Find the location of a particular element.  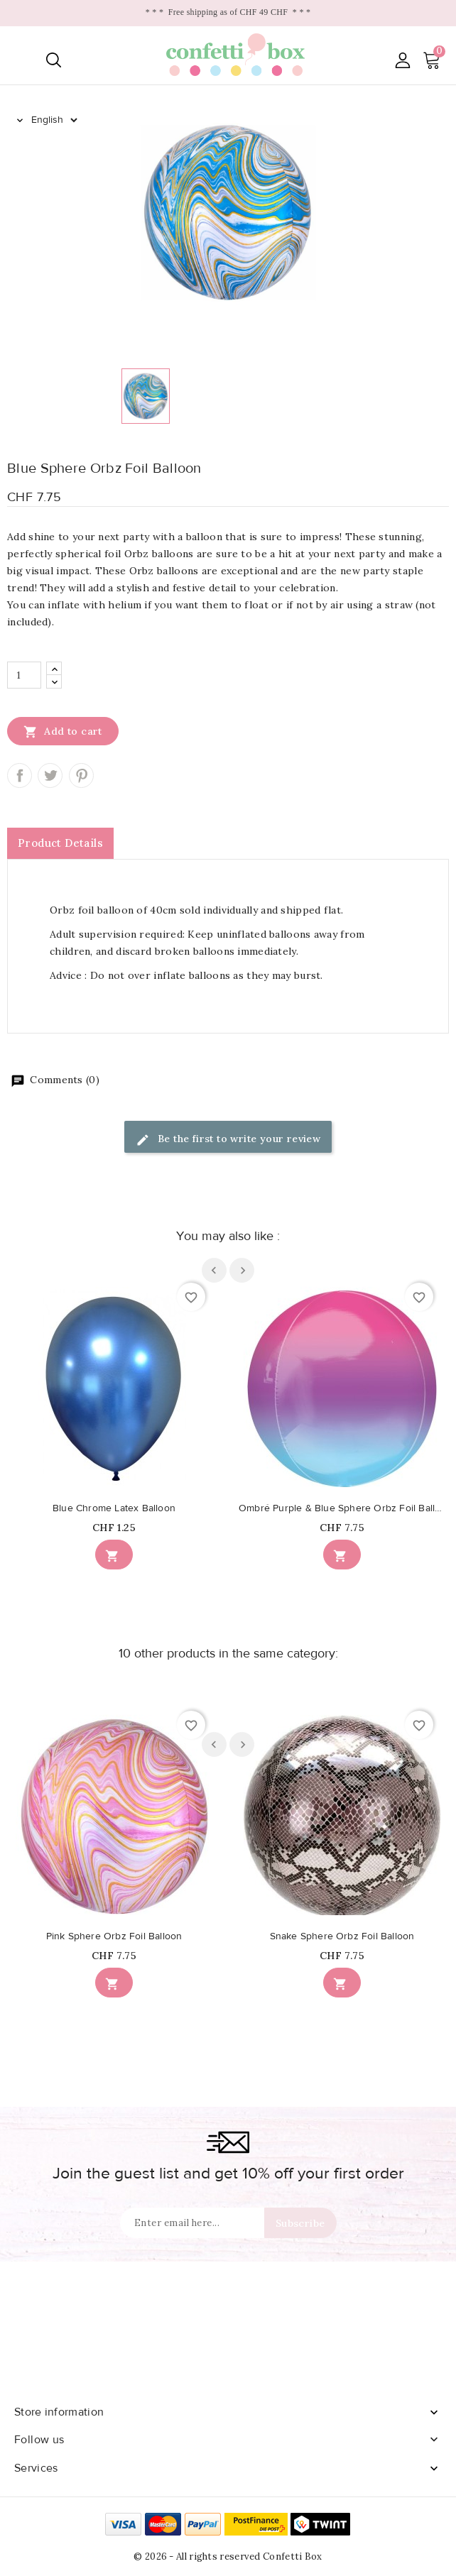

Add to cart is located at coordinates (62, 731).